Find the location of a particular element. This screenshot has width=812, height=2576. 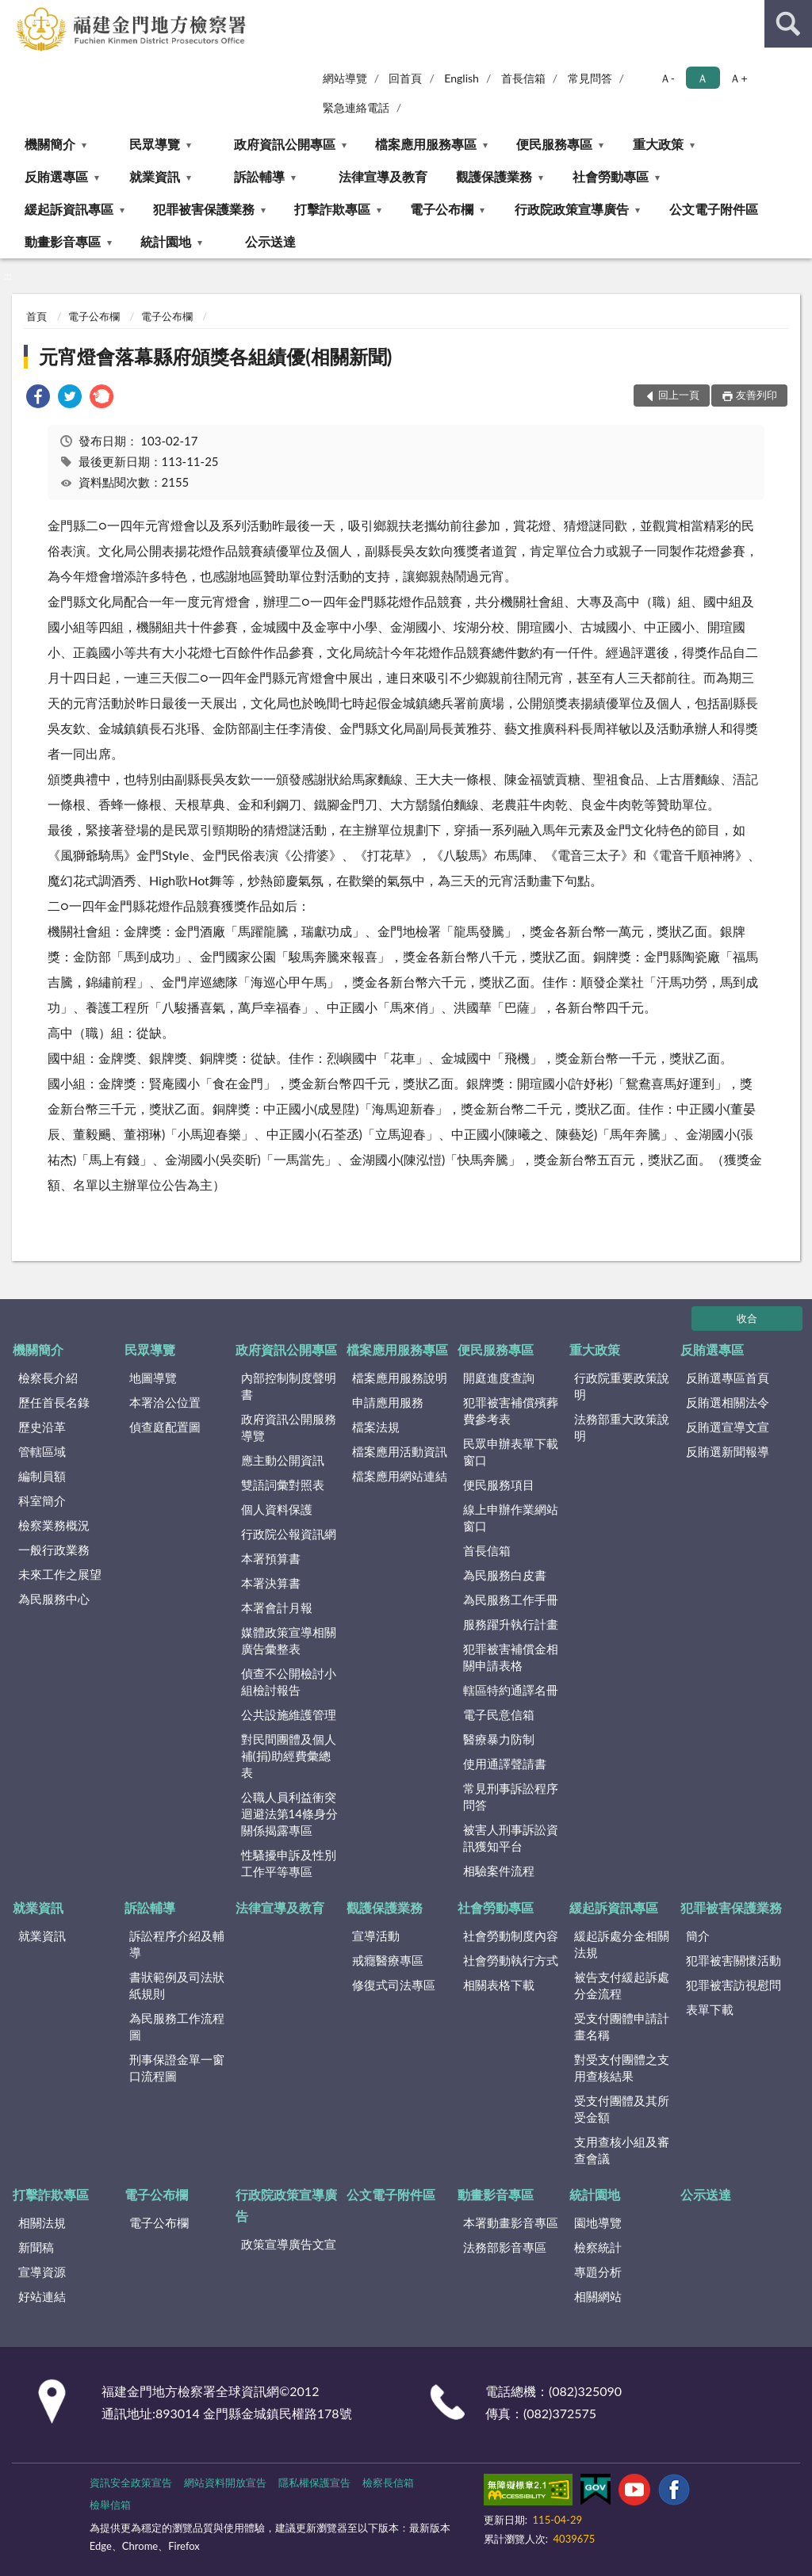

訴訟輔導 is located at coordinates (259, 176).